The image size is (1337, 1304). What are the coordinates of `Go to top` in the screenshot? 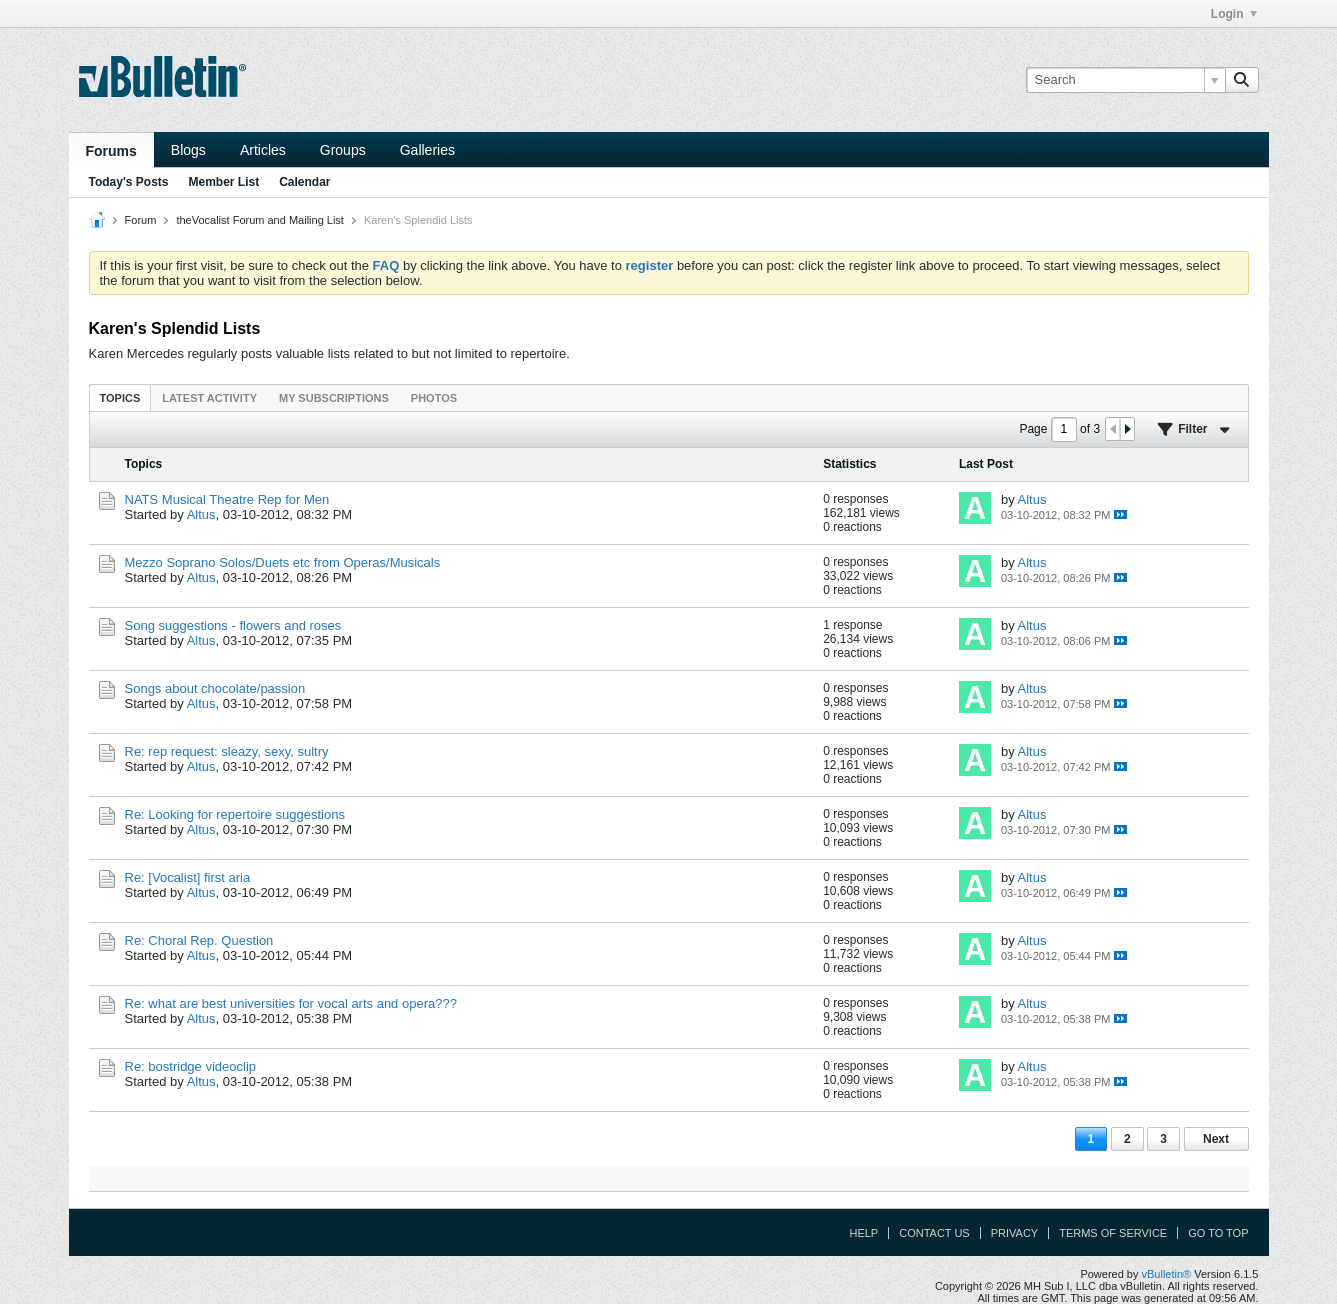 It's located at (1218, 1233).